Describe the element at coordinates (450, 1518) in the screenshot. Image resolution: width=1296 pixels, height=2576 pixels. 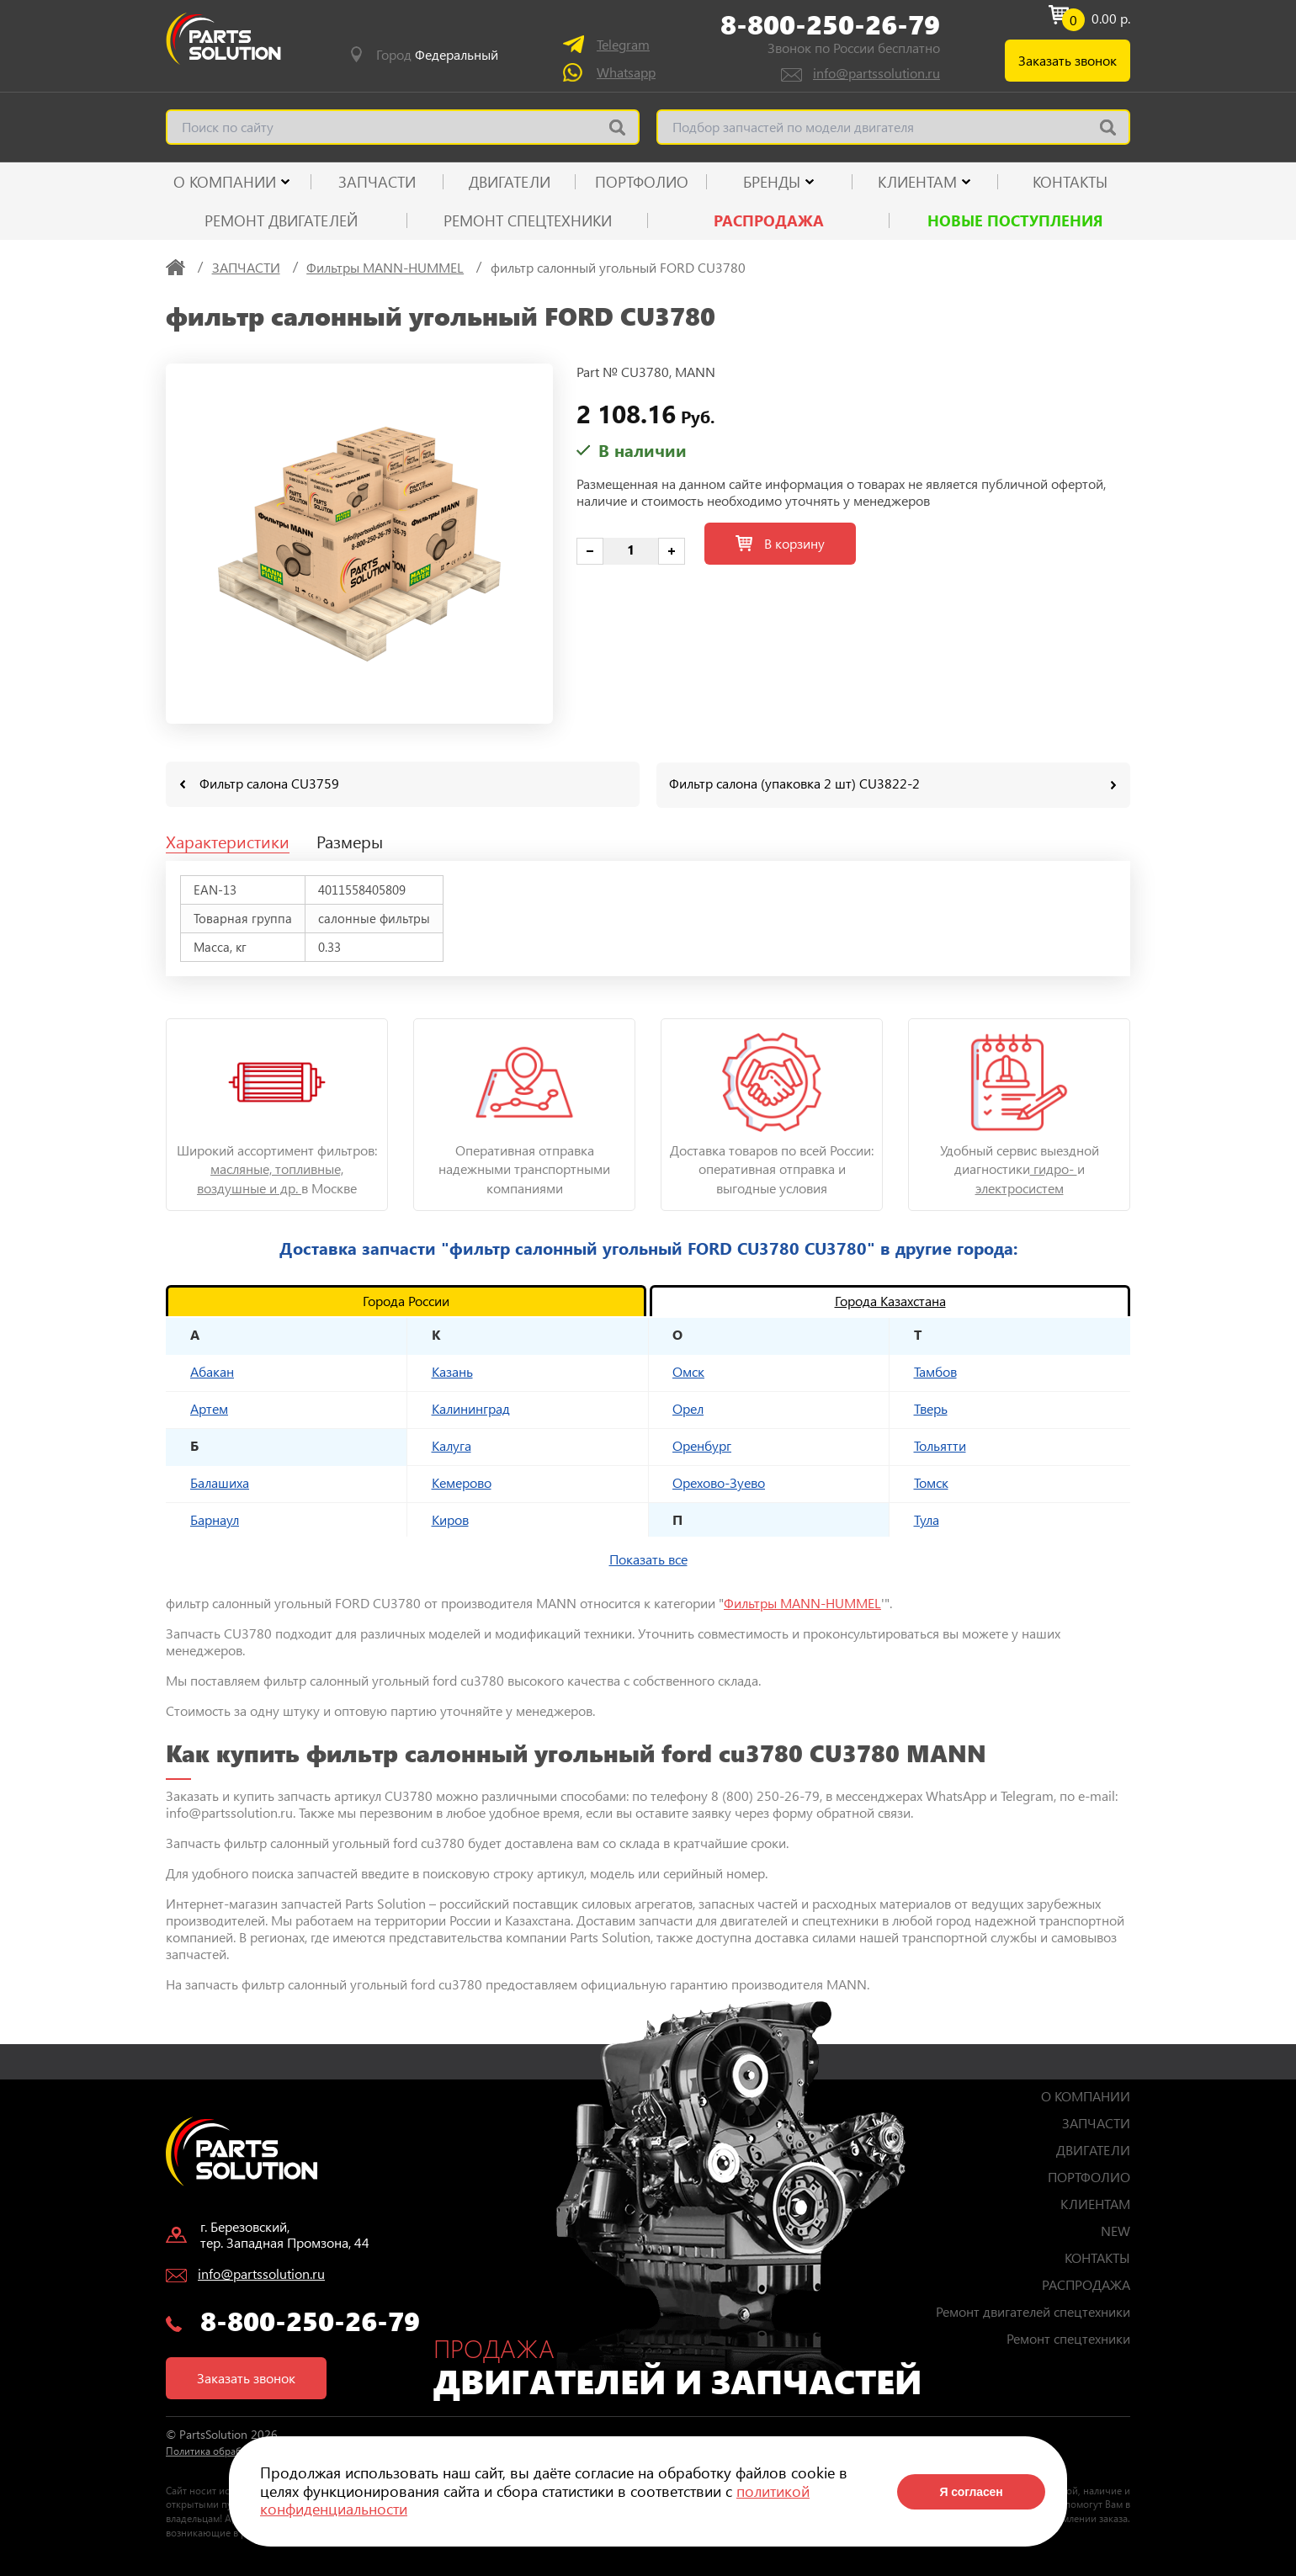
I see `Киров` at that location.